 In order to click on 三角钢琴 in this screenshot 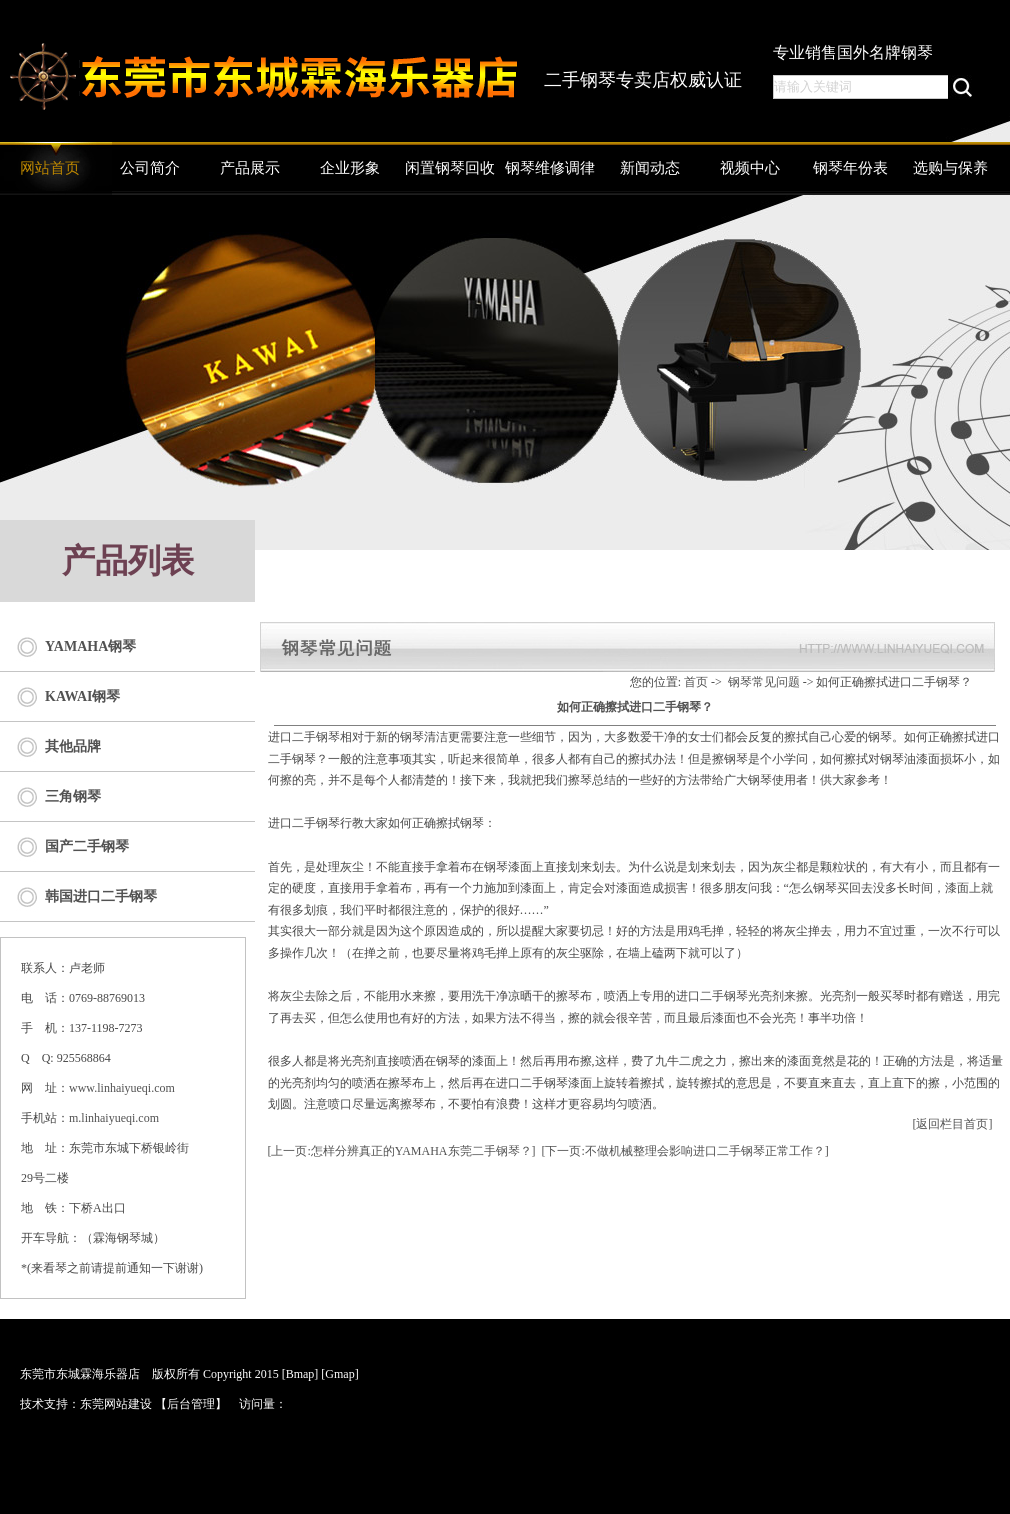, I will do `click(73, 796)`.